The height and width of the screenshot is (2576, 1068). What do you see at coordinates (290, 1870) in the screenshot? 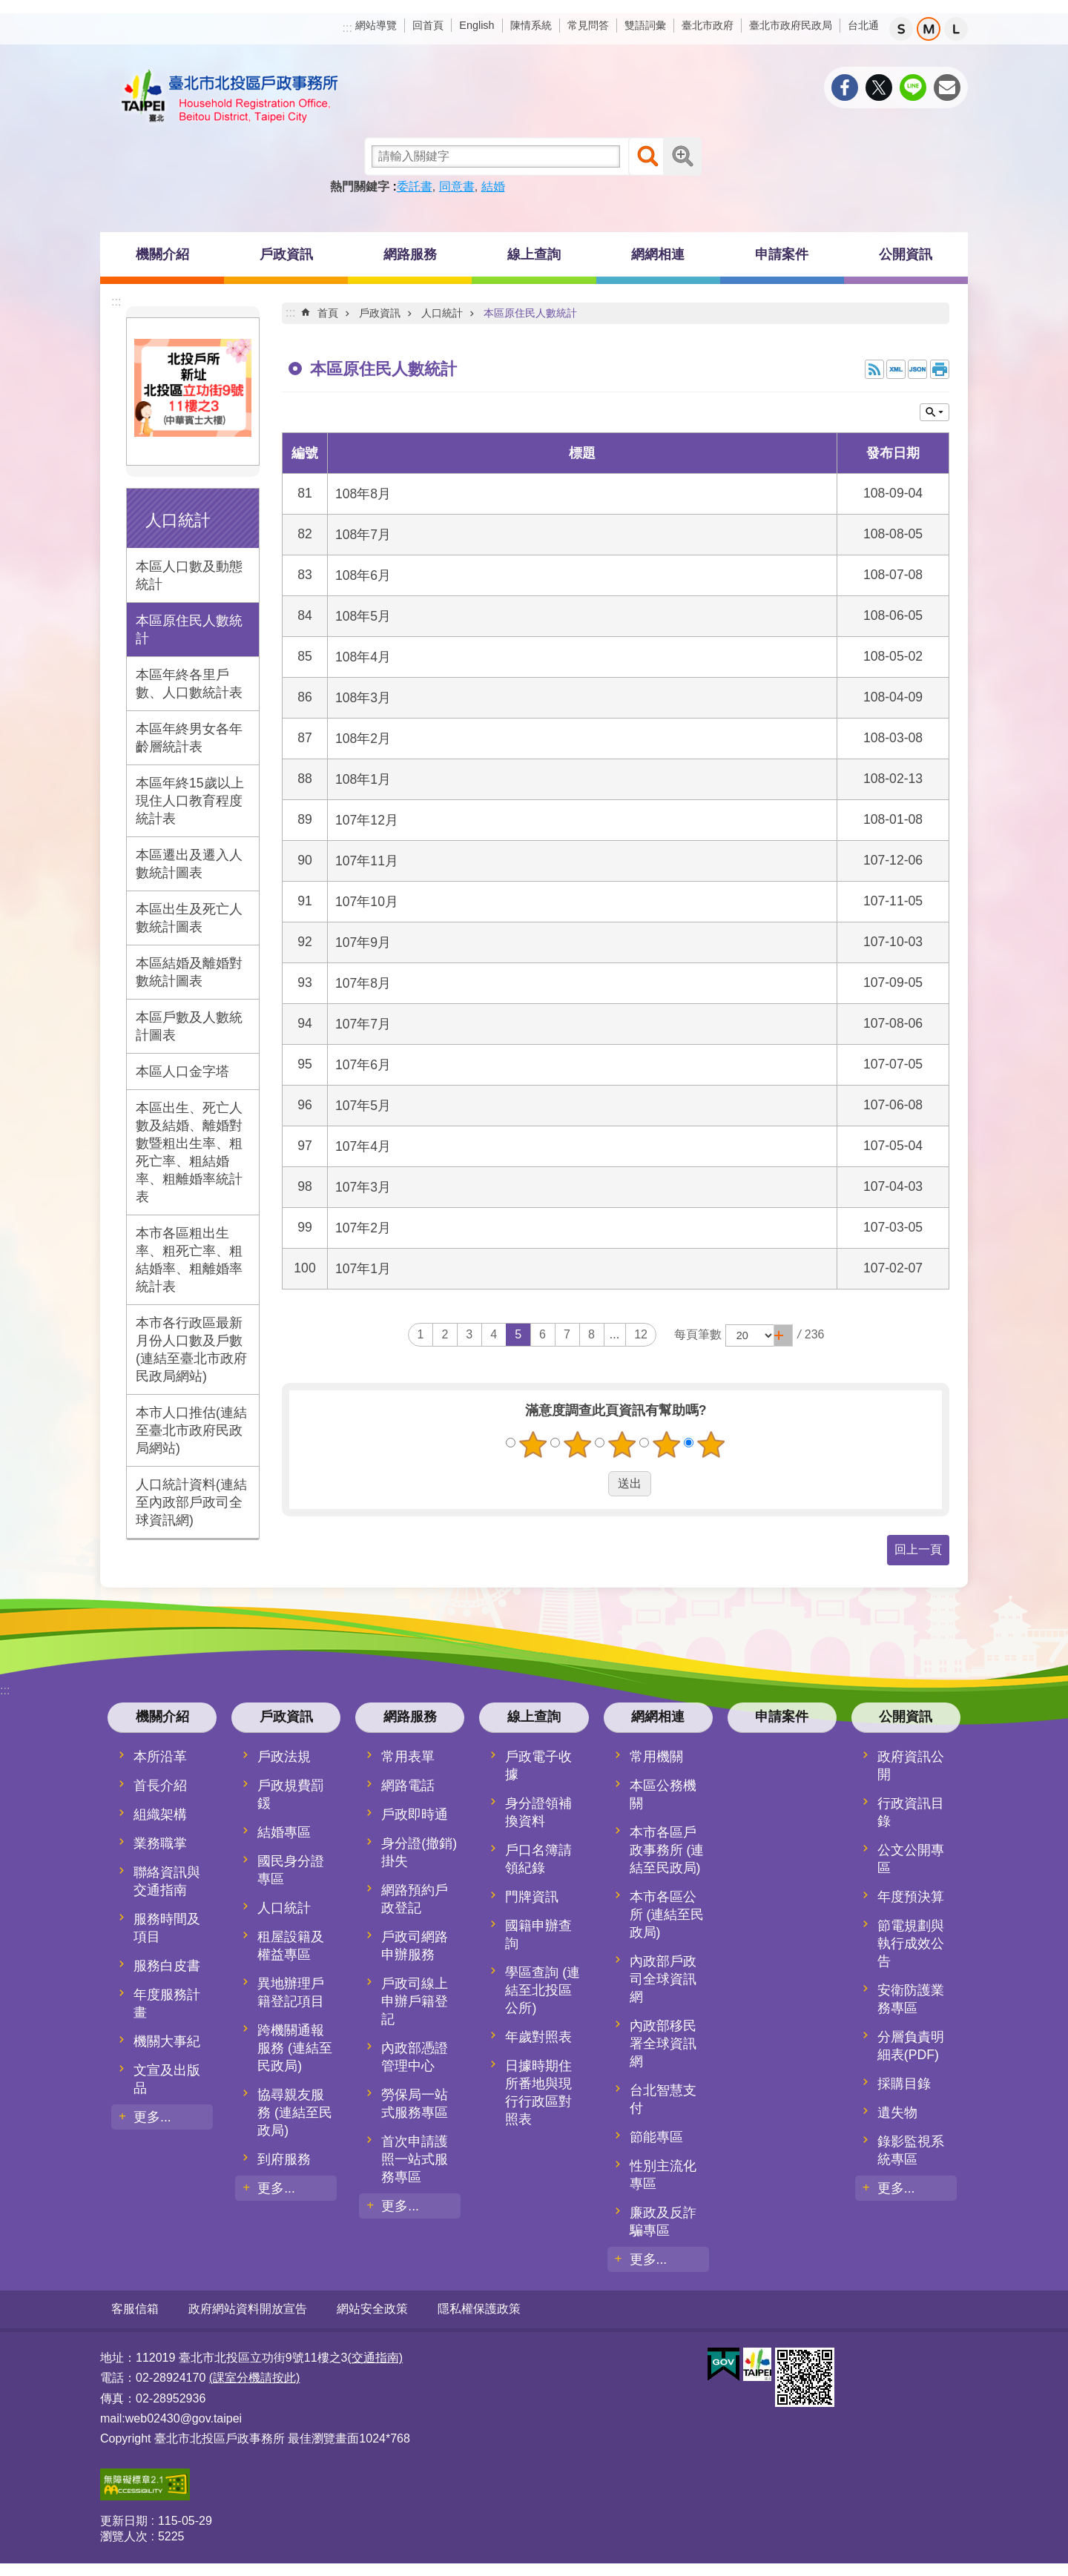
I see `國民身分證專區` at bounding box center [290, 1870].